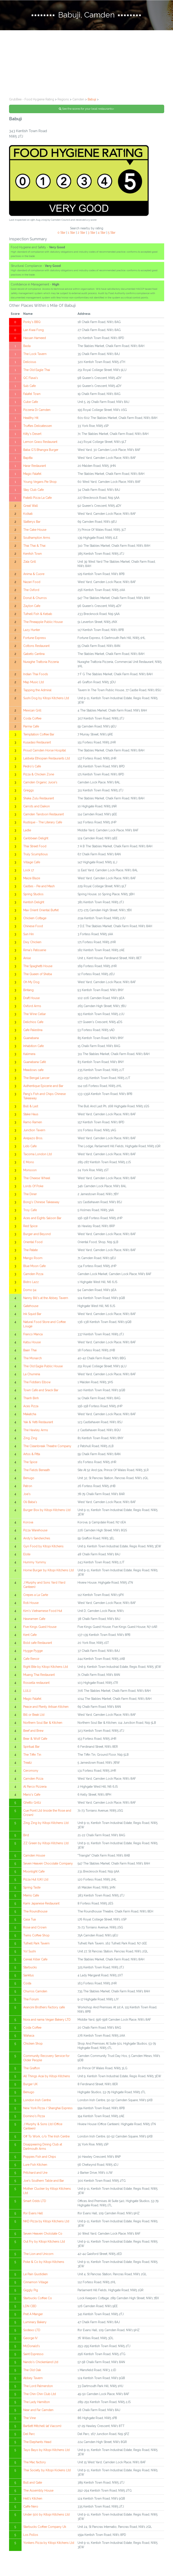 The height and width of the screenshot is (2576, 173). What do you see at coordinates (43, 1367) in the screenshot?
I see `The Old Eagle Public House` at bounding box center [43, 1367].